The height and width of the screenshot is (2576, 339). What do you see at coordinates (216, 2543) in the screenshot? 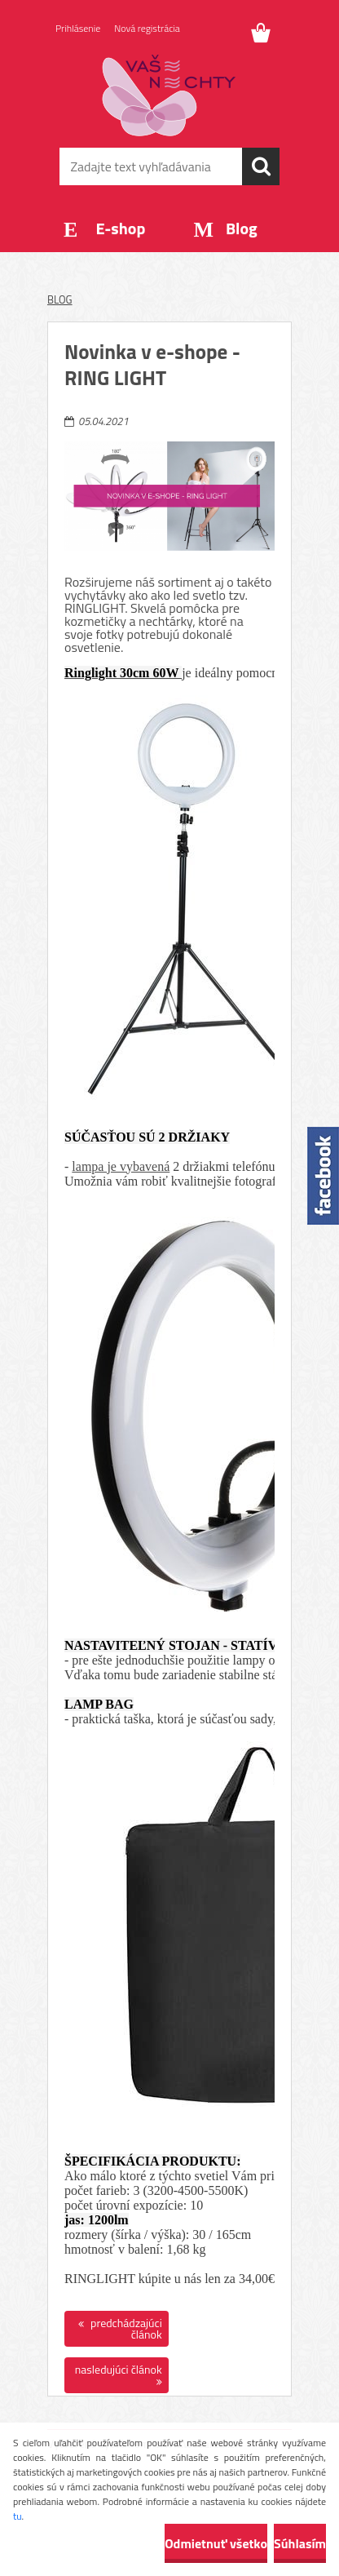
I see `Odmietnuť všetko` at bounding box center [216, 2543].